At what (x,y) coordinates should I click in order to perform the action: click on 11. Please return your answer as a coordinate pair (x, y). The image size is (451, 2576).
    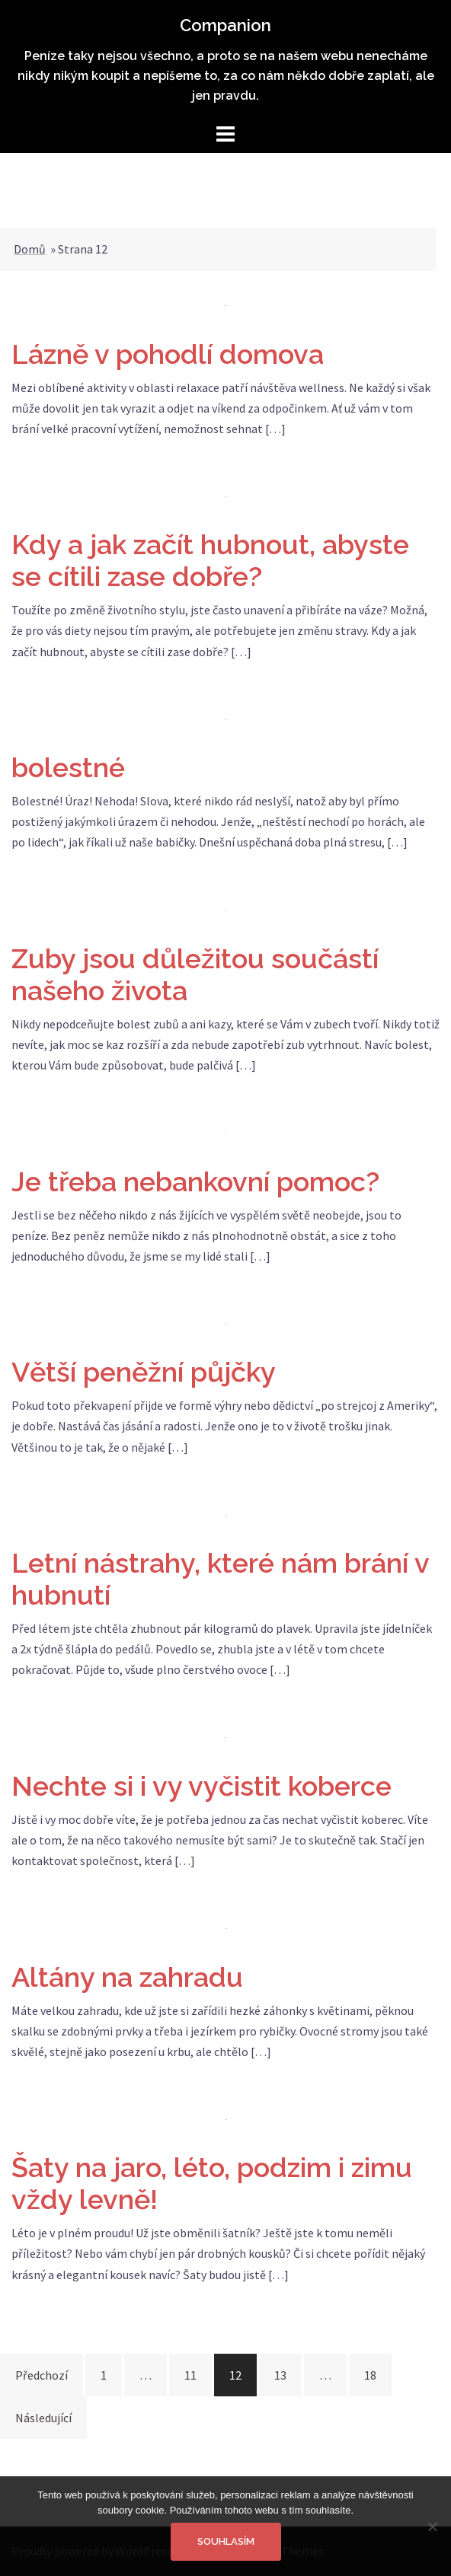
    Looking at the image, I should click on (190, 2375).